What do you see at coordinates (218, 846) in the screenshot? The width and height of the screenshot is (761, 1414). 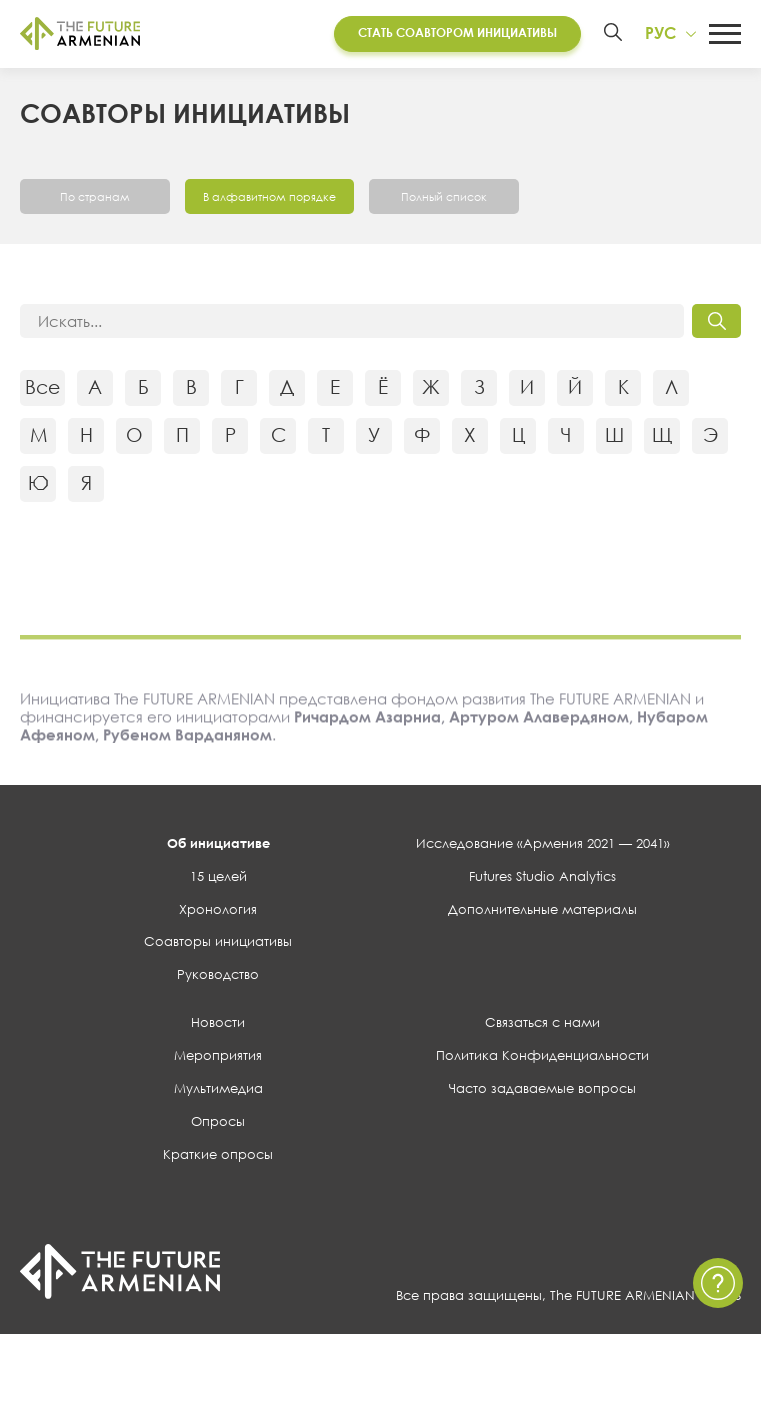 I see `Об инициативе` at bounding box center [218, 846].